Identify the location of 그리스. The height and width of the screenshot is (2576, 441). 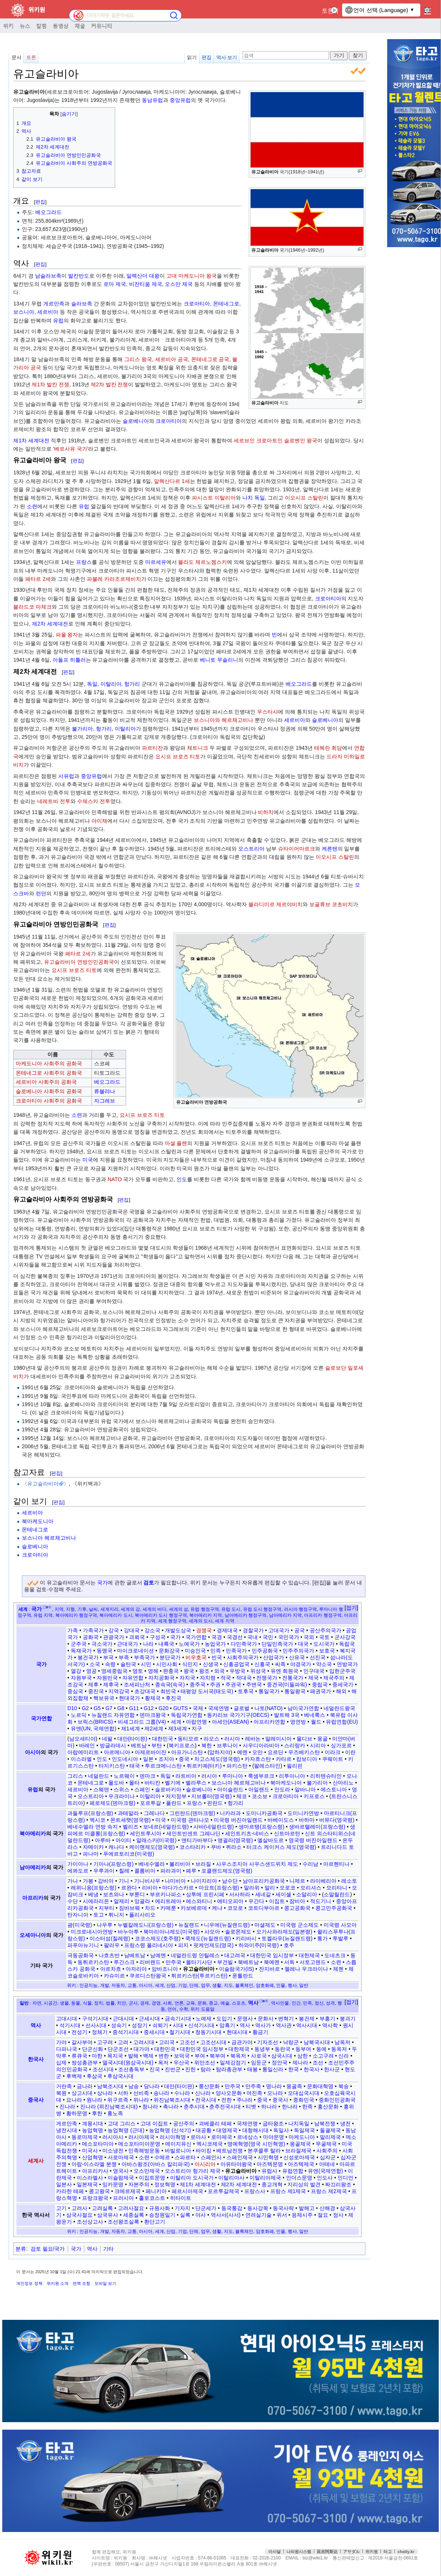
(75, 1776).